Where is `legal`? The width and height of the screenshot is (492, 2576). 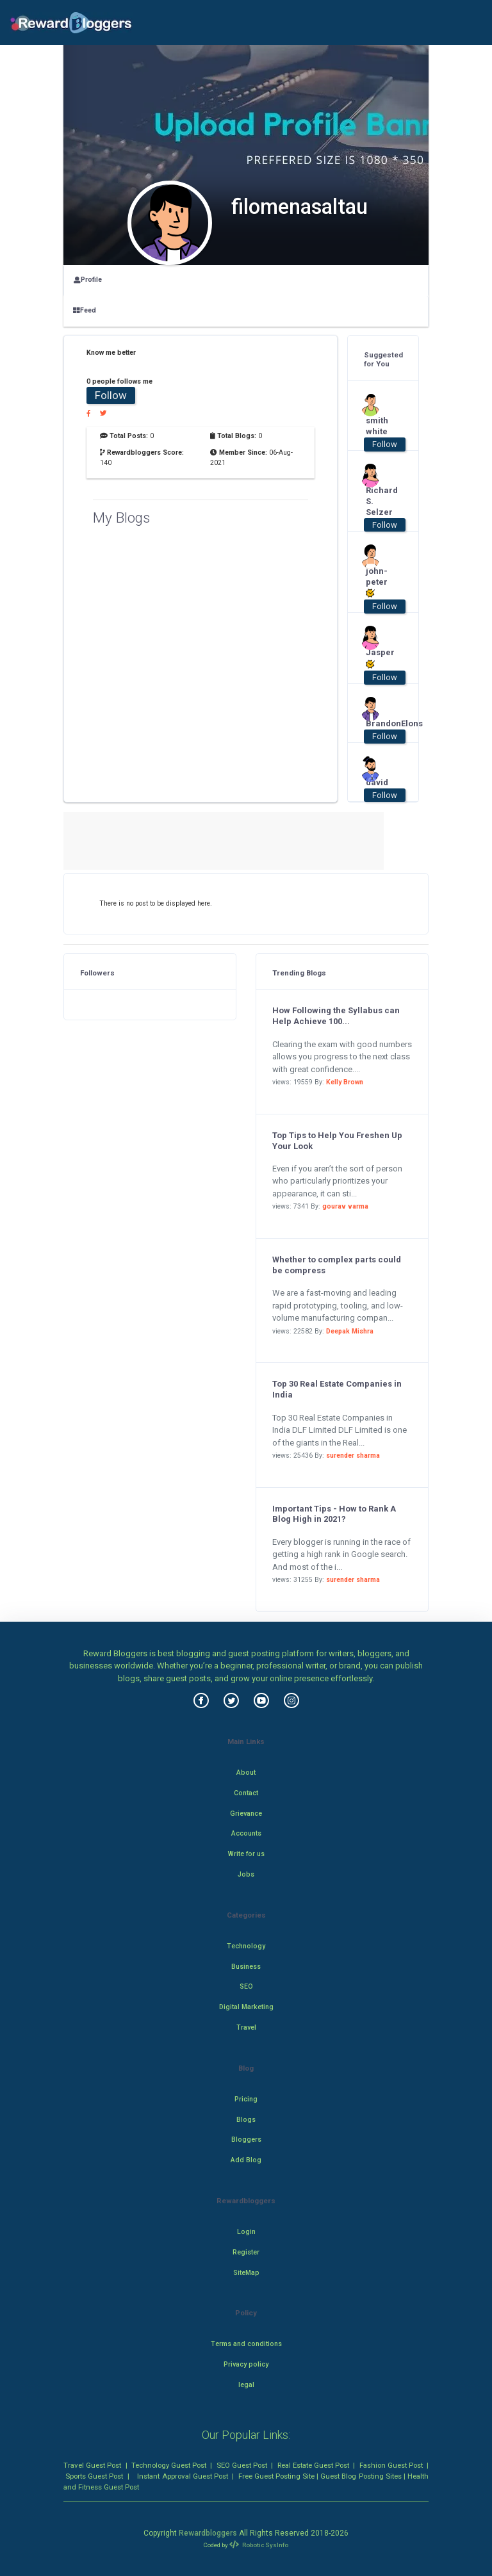
legal is located at coordinates (246, 2385).